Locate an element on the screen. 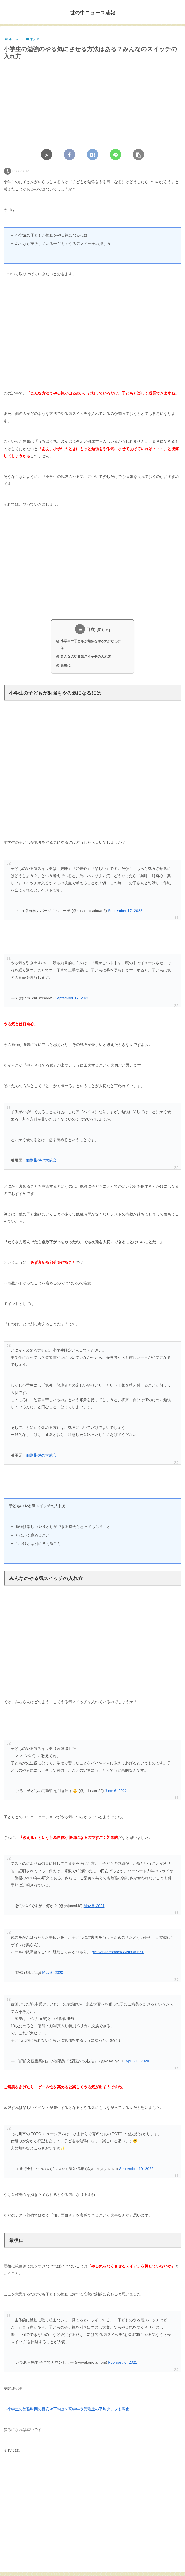 This screenshot has width=185, height=2576. May 5, 2020 is located at coordinates (52, 1974).